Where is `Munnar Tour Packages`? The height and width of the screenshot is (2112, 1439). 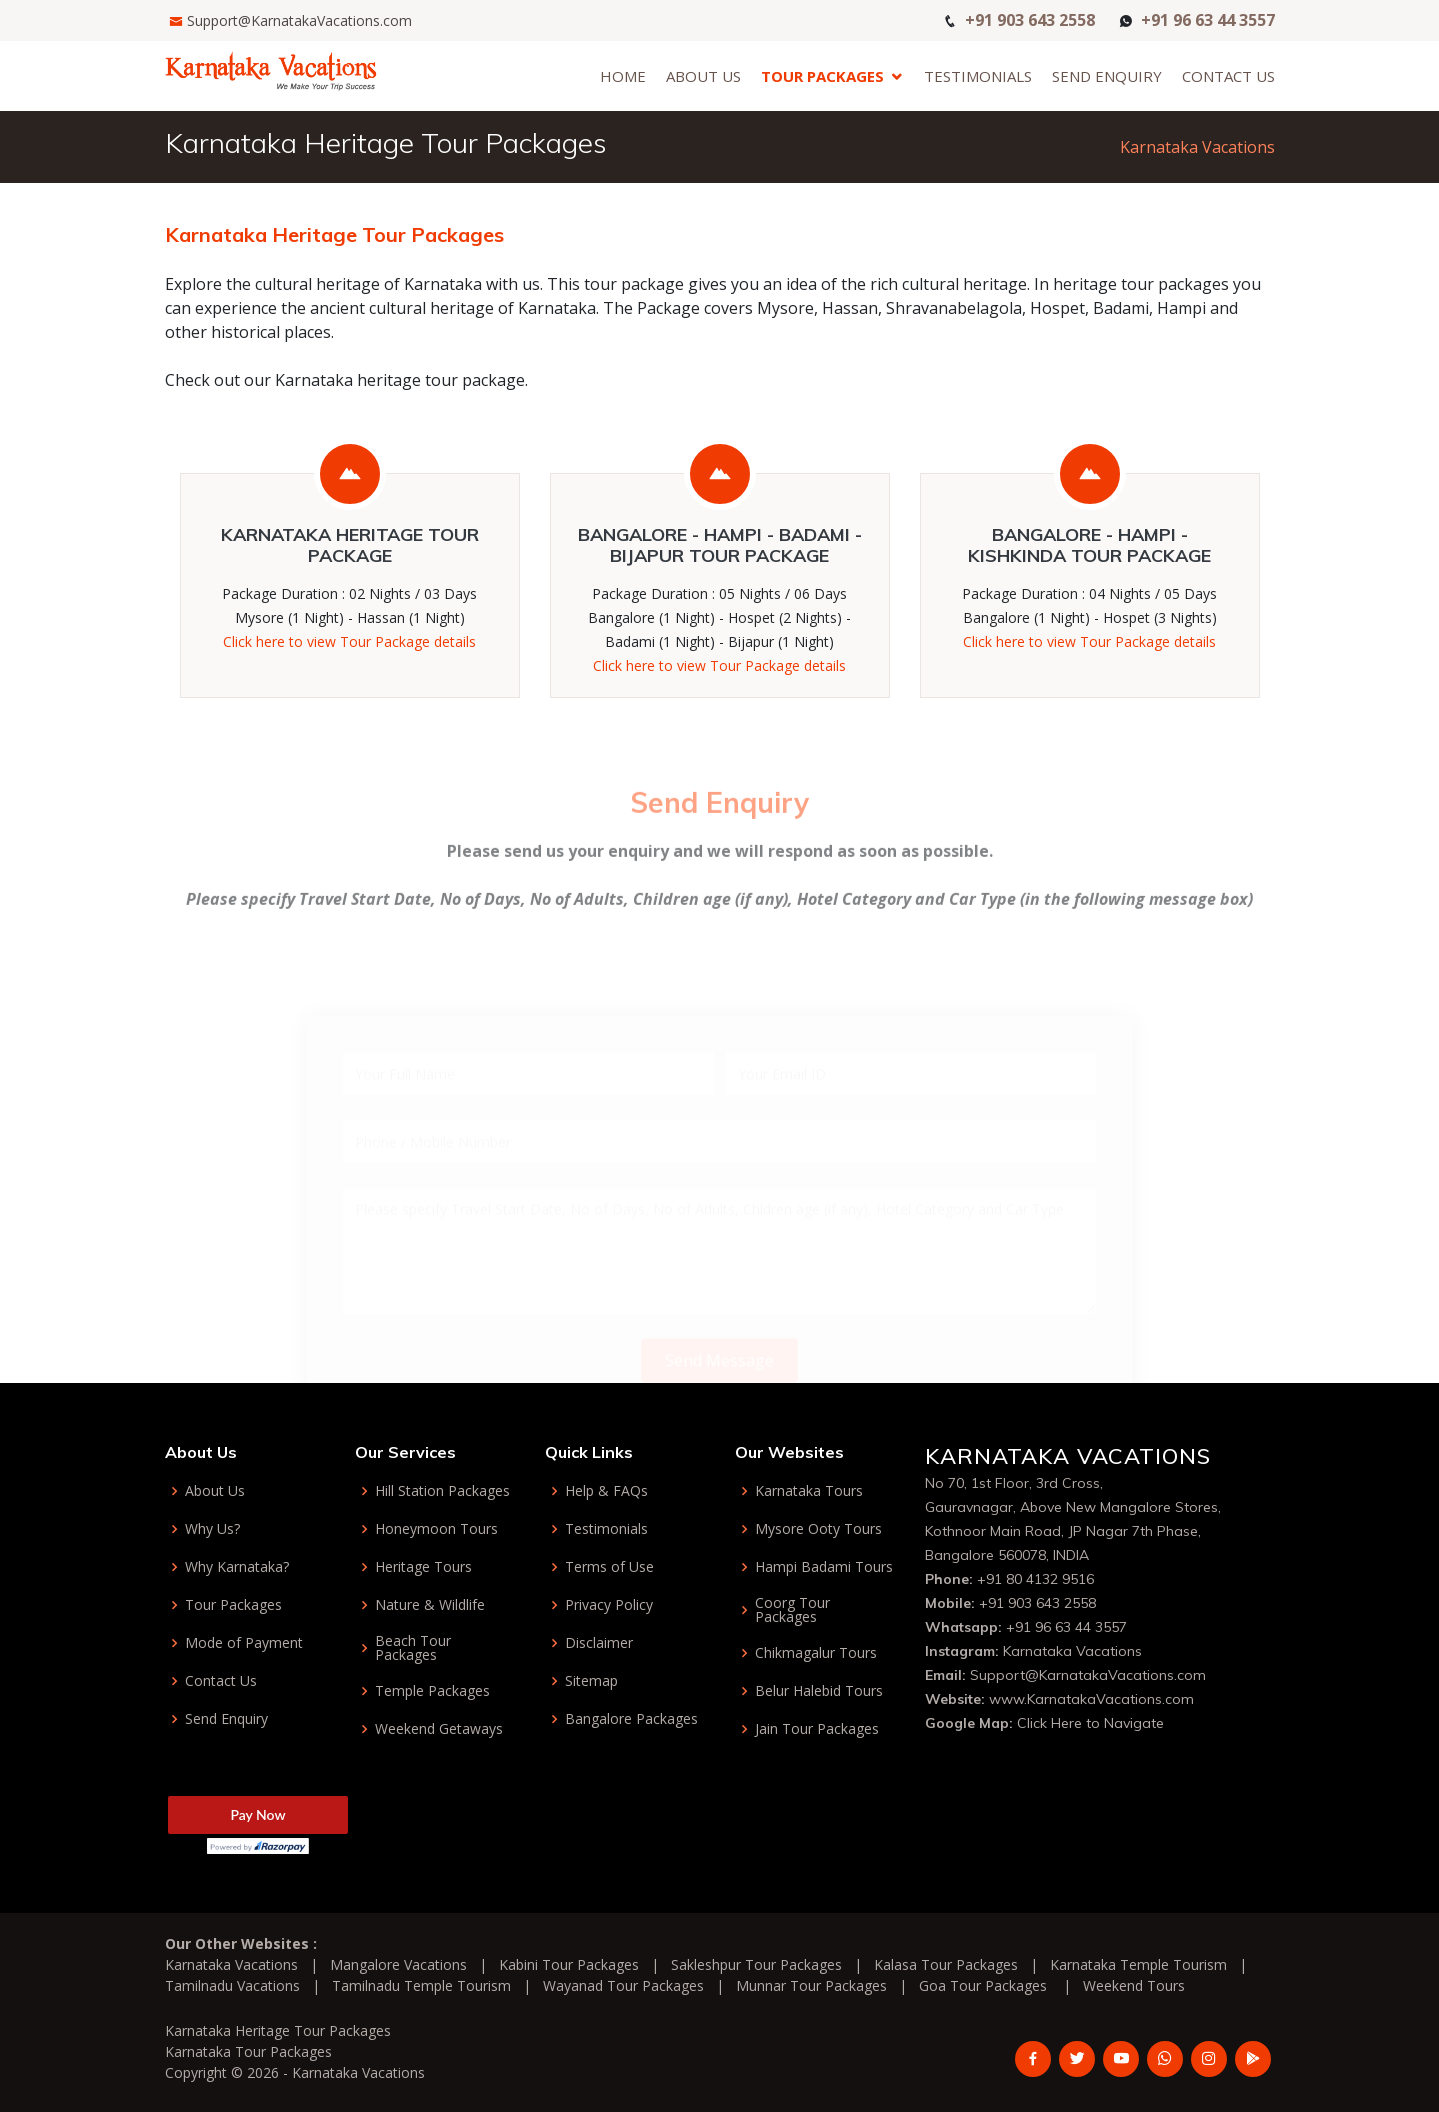
Munnar Tour Packages is located at coordinates (811, 1985).